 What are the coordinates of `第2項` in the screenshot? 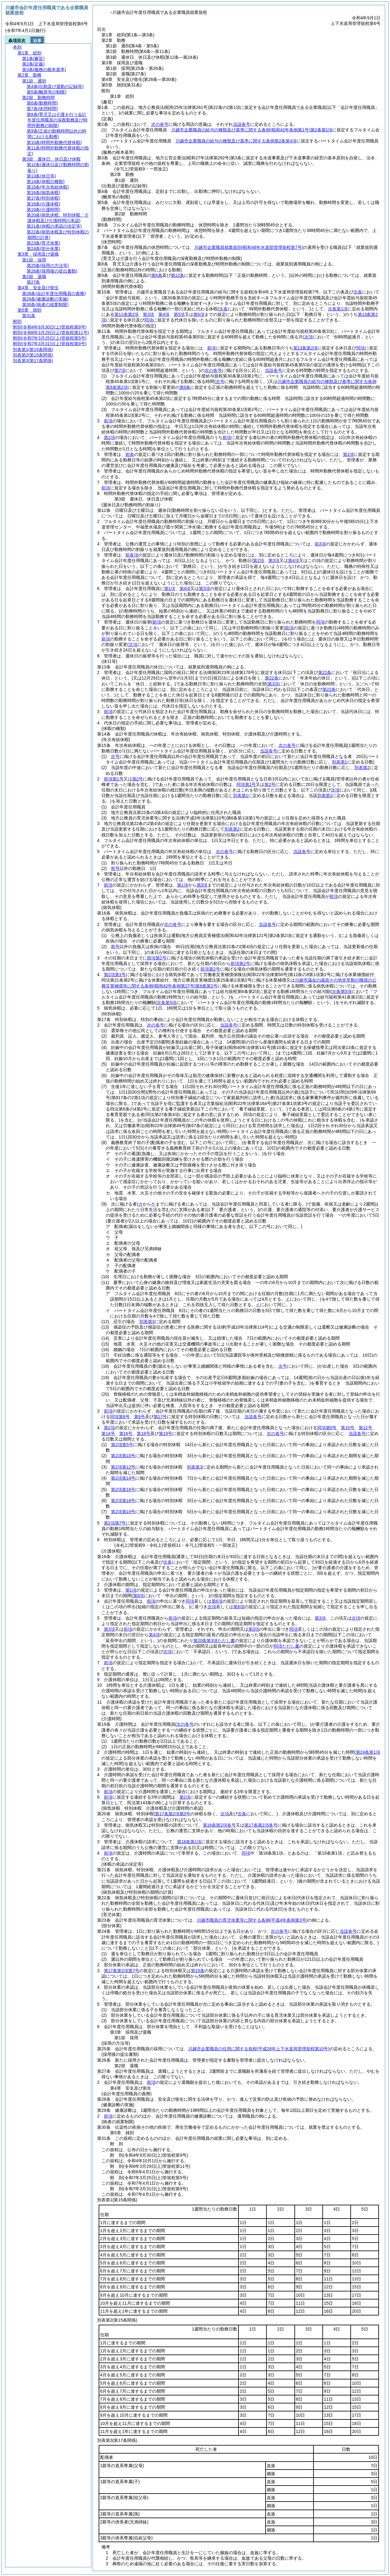 It's located at (109, 437).